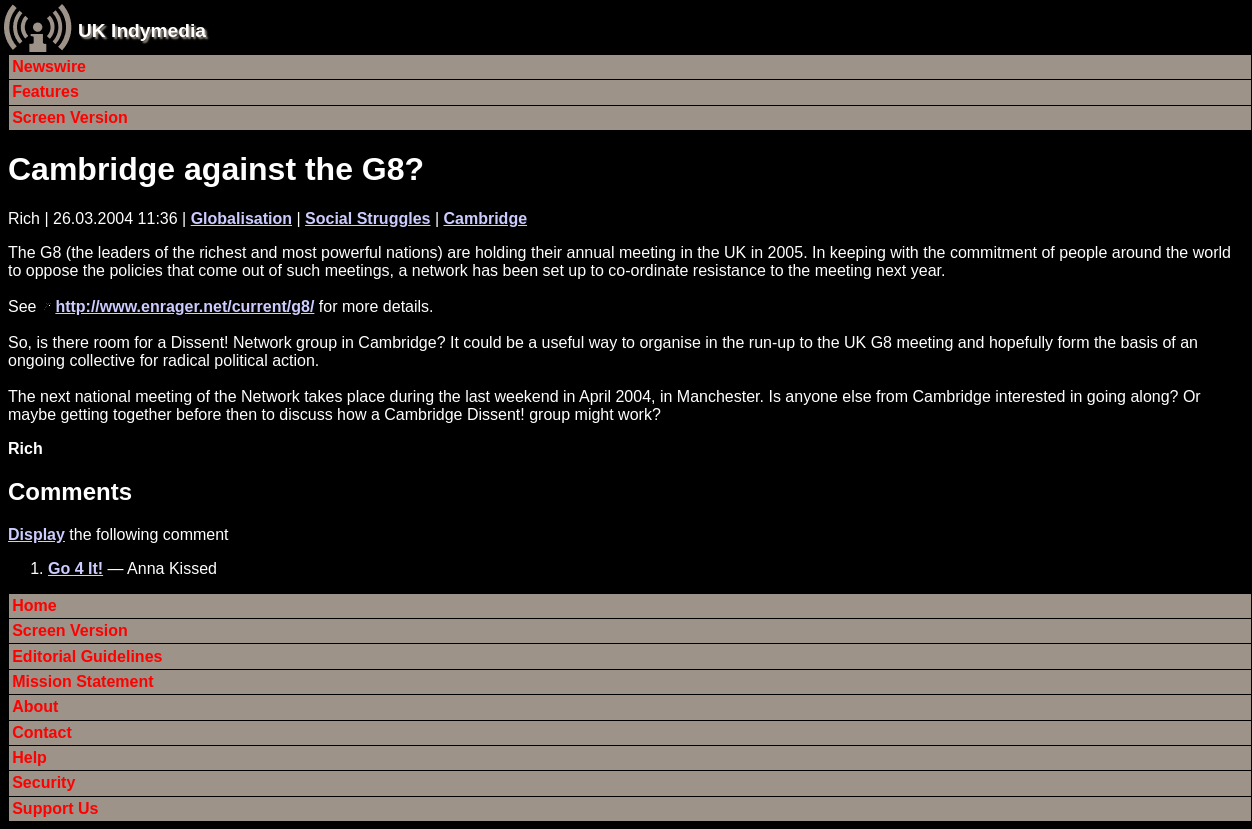  I want to click on UK Indymedia, so click(142, 30).